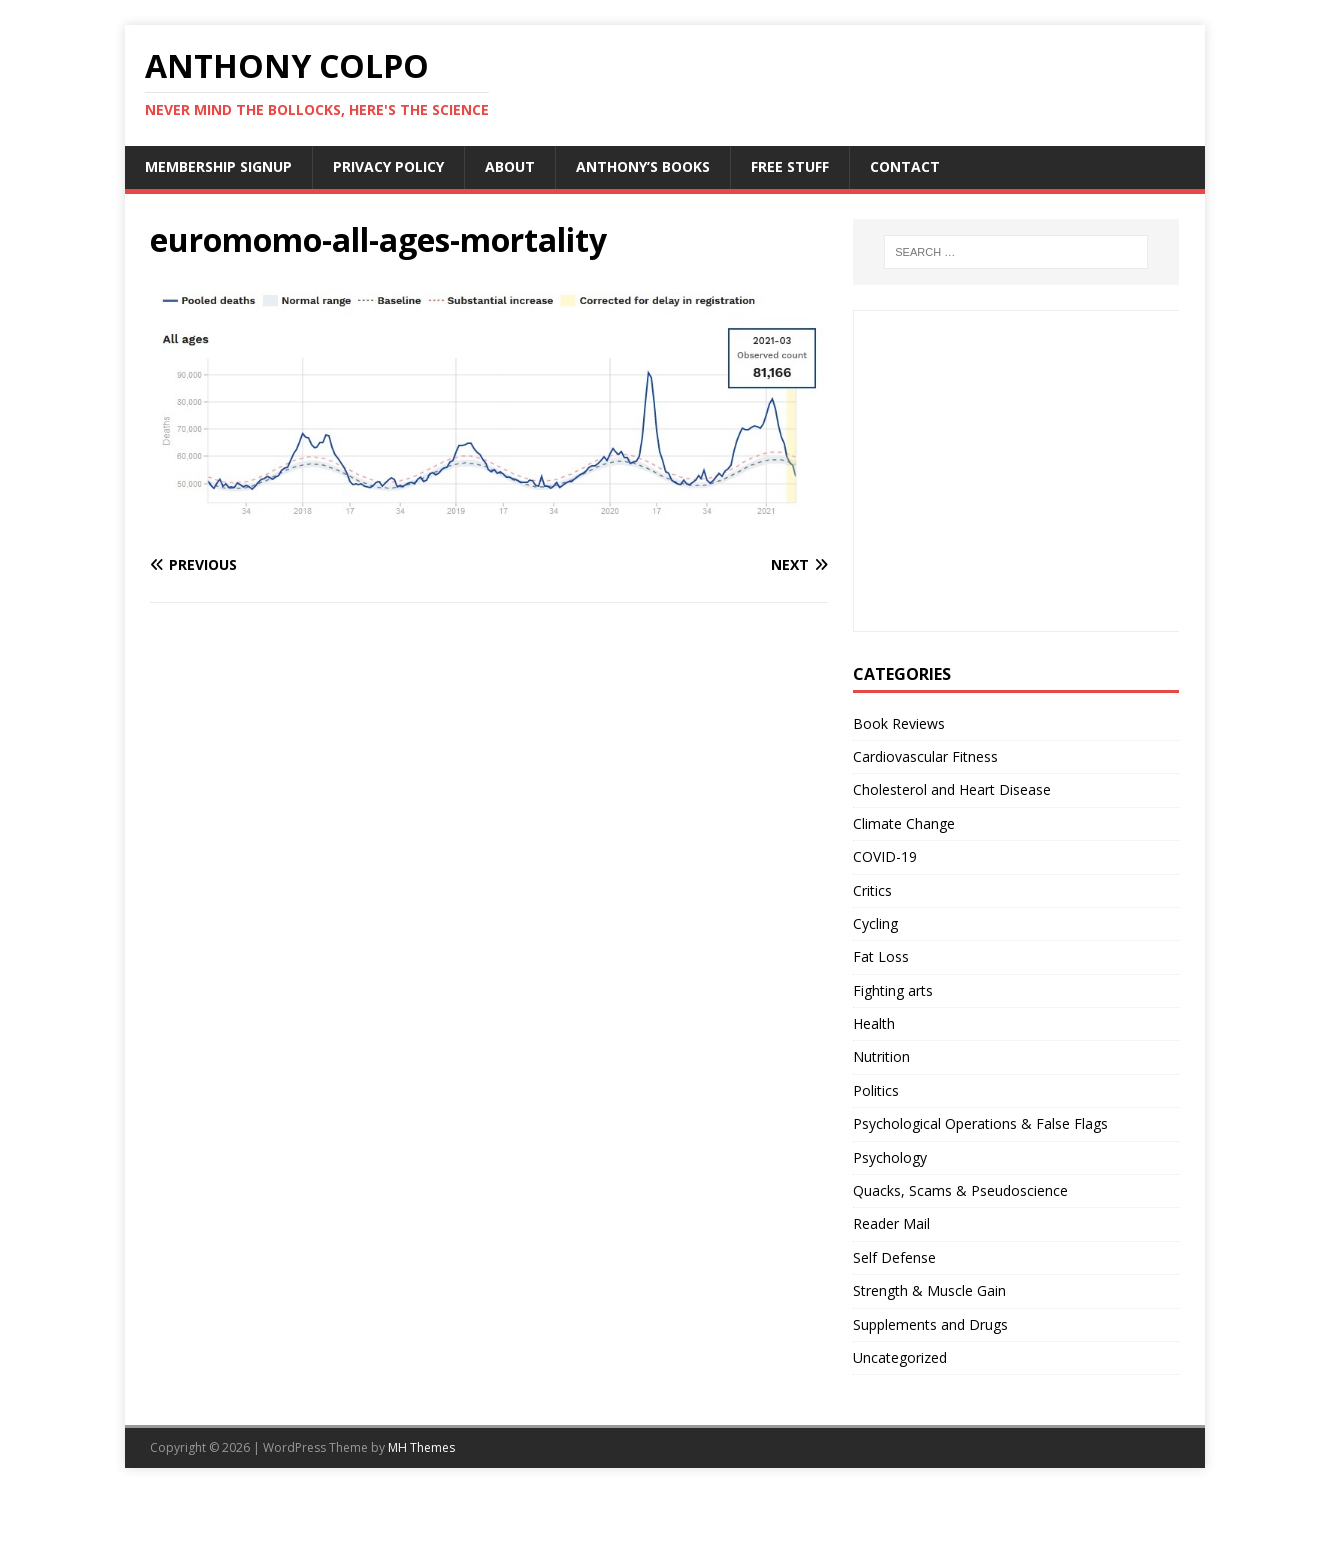 Image resolution: width=1329 pixels, height=1548 pixels. What do you see at coordinates (874, 1023) in the screenshot?
I see `Health` at bounding box center [874, 1023].